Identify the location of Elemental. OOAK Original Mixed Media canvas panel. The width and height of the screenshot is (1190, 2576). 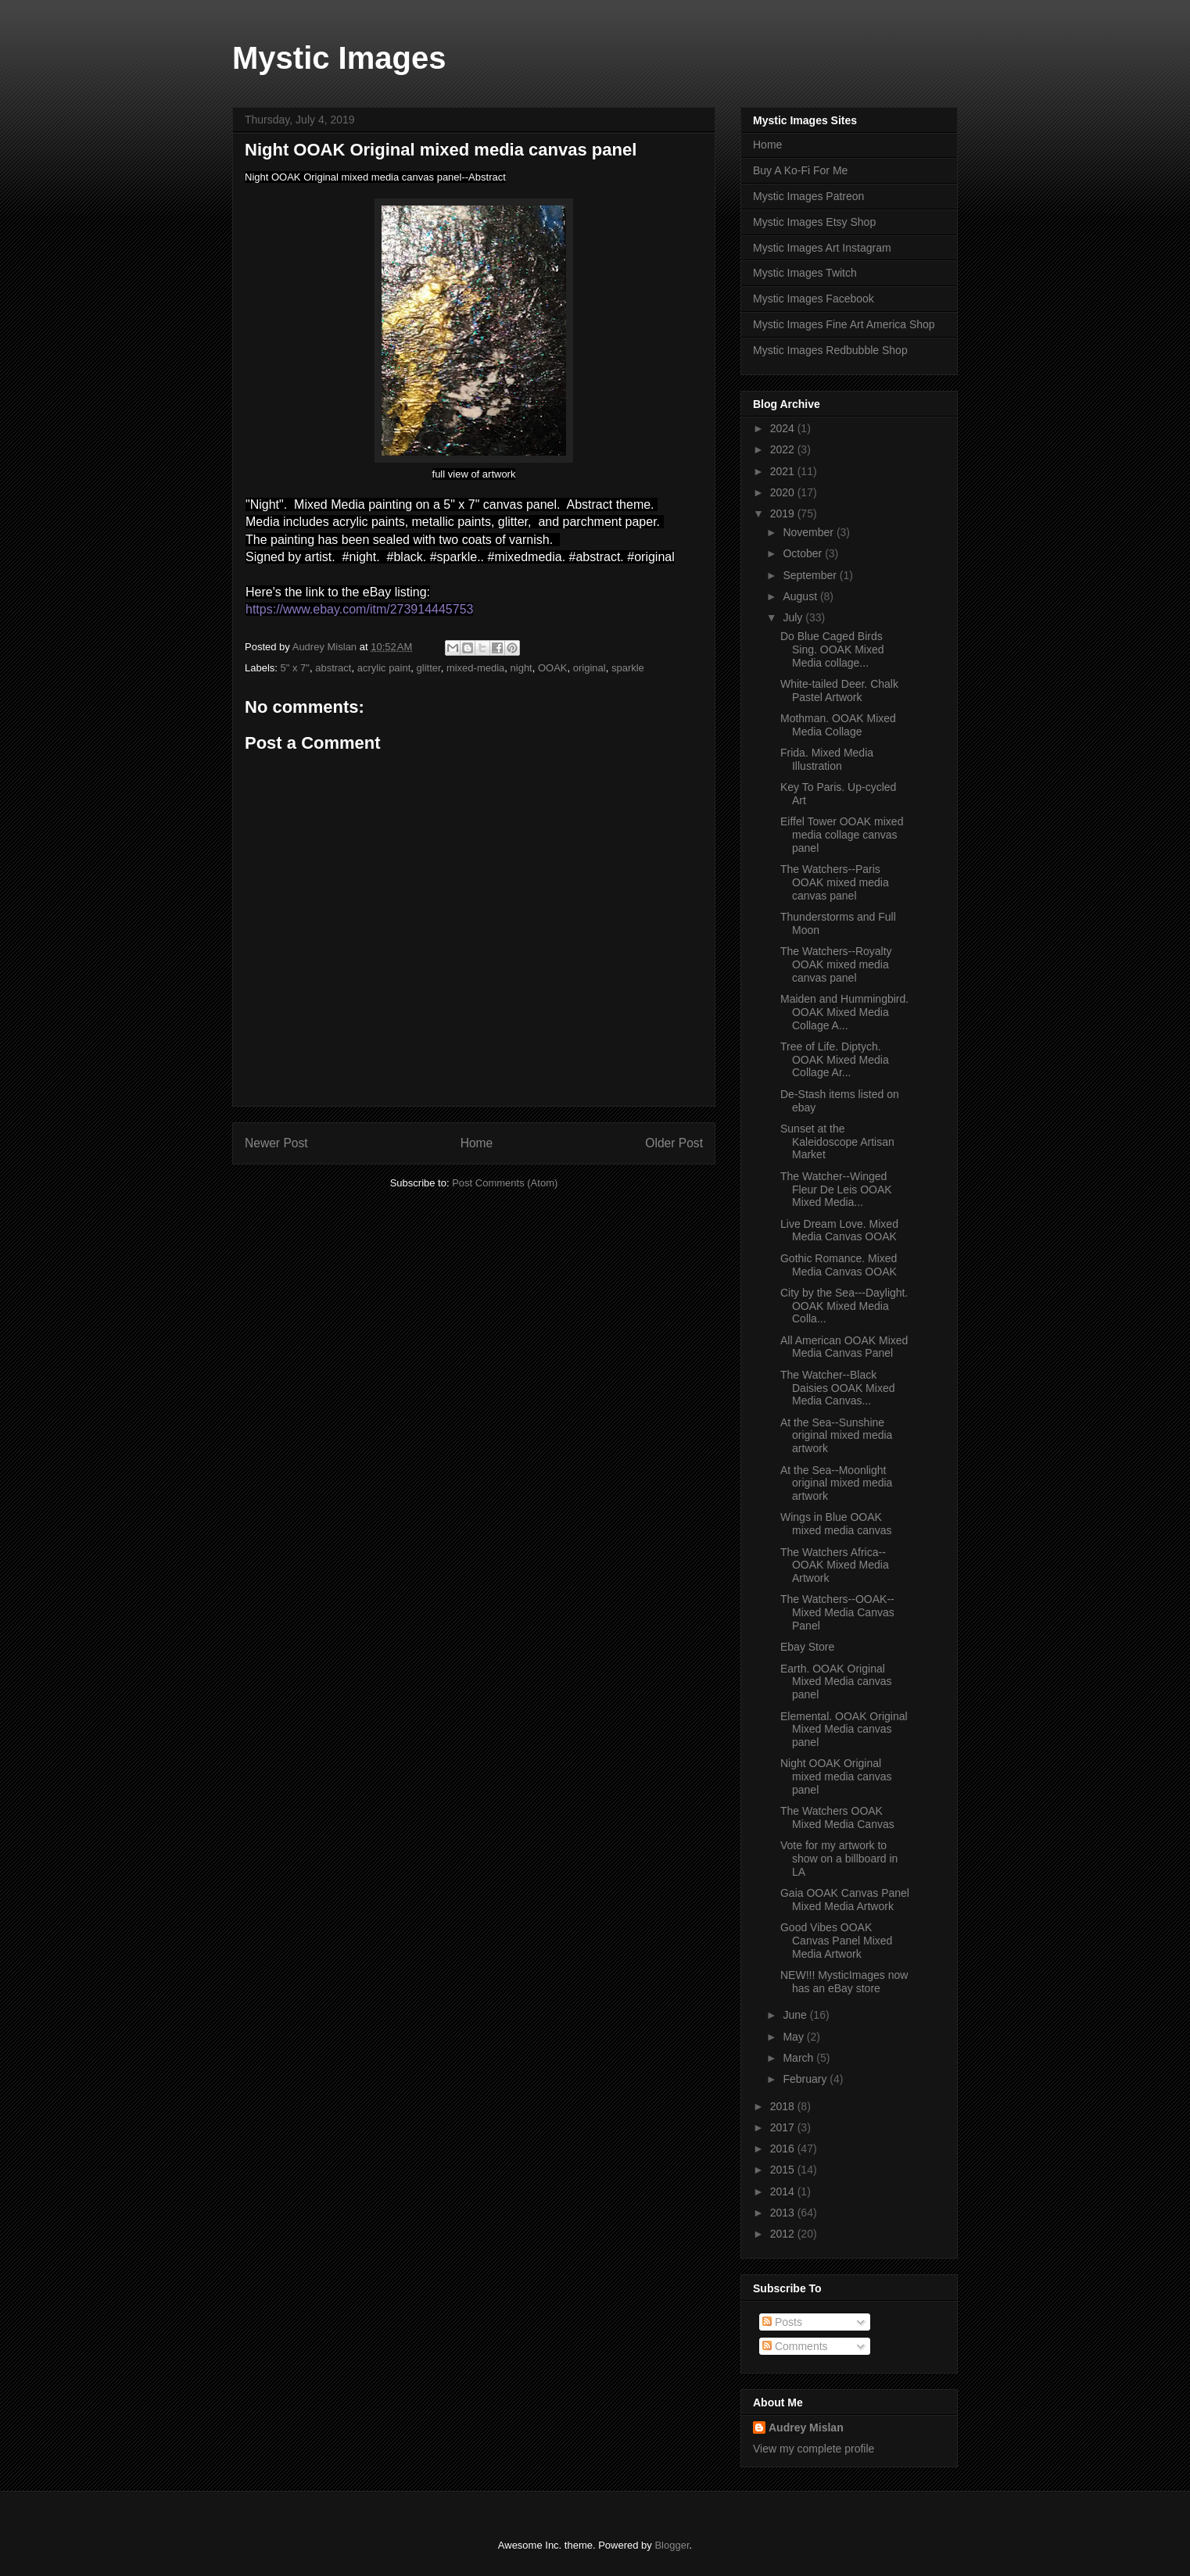
(844, 1729).